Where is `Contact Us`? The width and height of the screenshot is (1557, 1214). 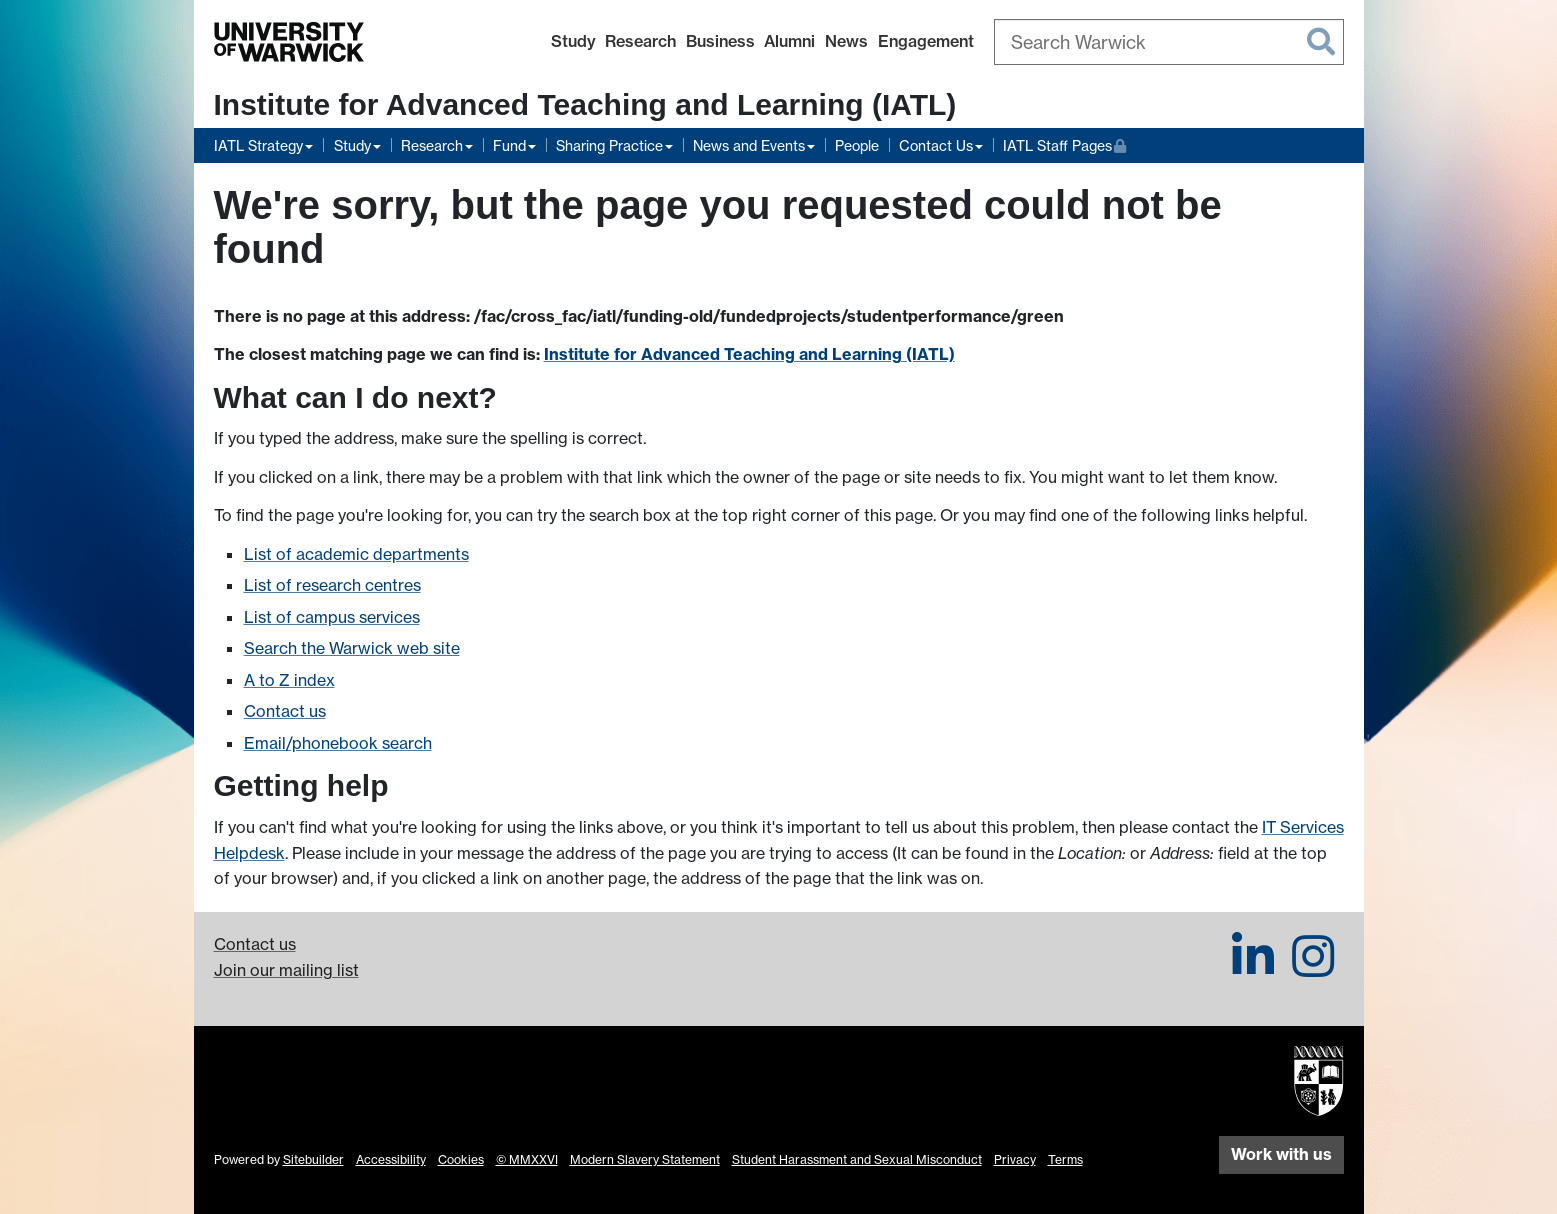
Contact Us is located at coordinates (936, 145).